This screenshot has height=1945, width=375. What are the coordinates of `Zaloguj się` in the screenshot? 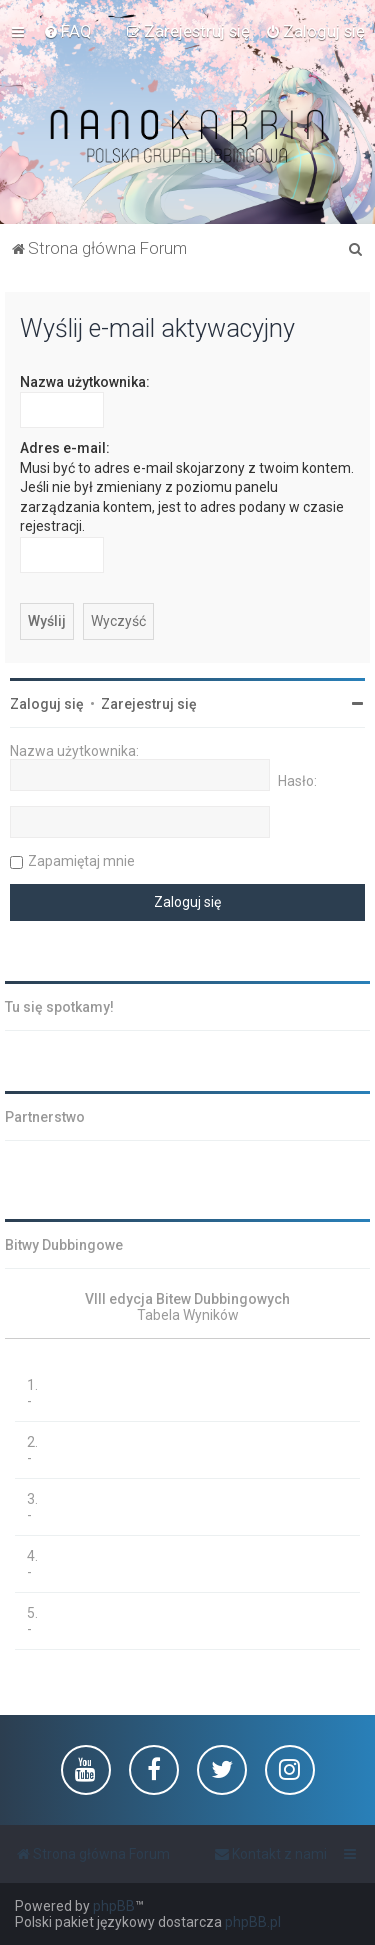 It's located at (47, 704).